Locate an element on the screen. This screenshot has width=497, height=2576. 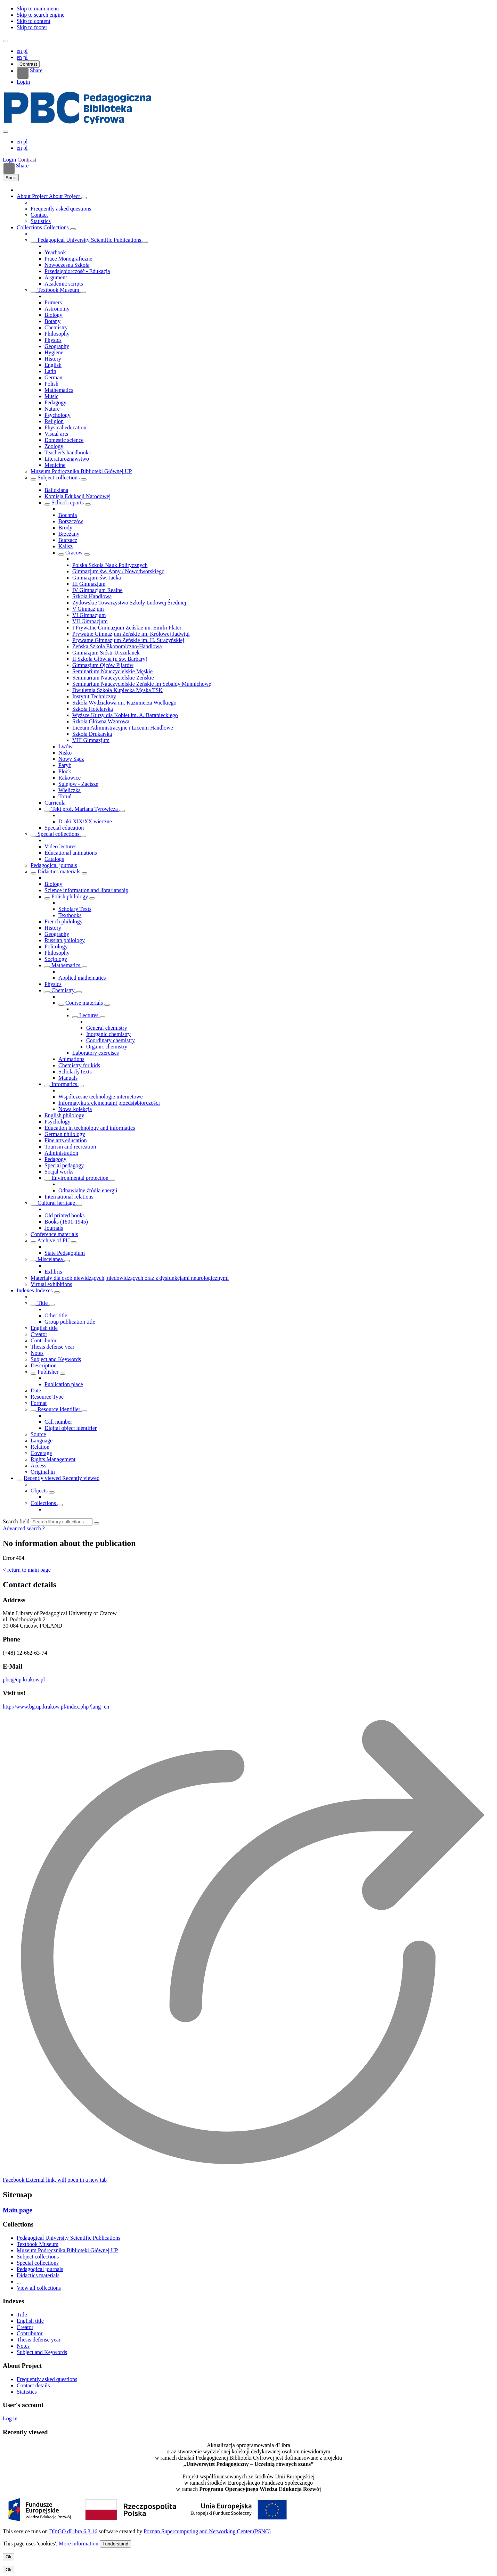
Russian philology is located at coordinates (64, 940).